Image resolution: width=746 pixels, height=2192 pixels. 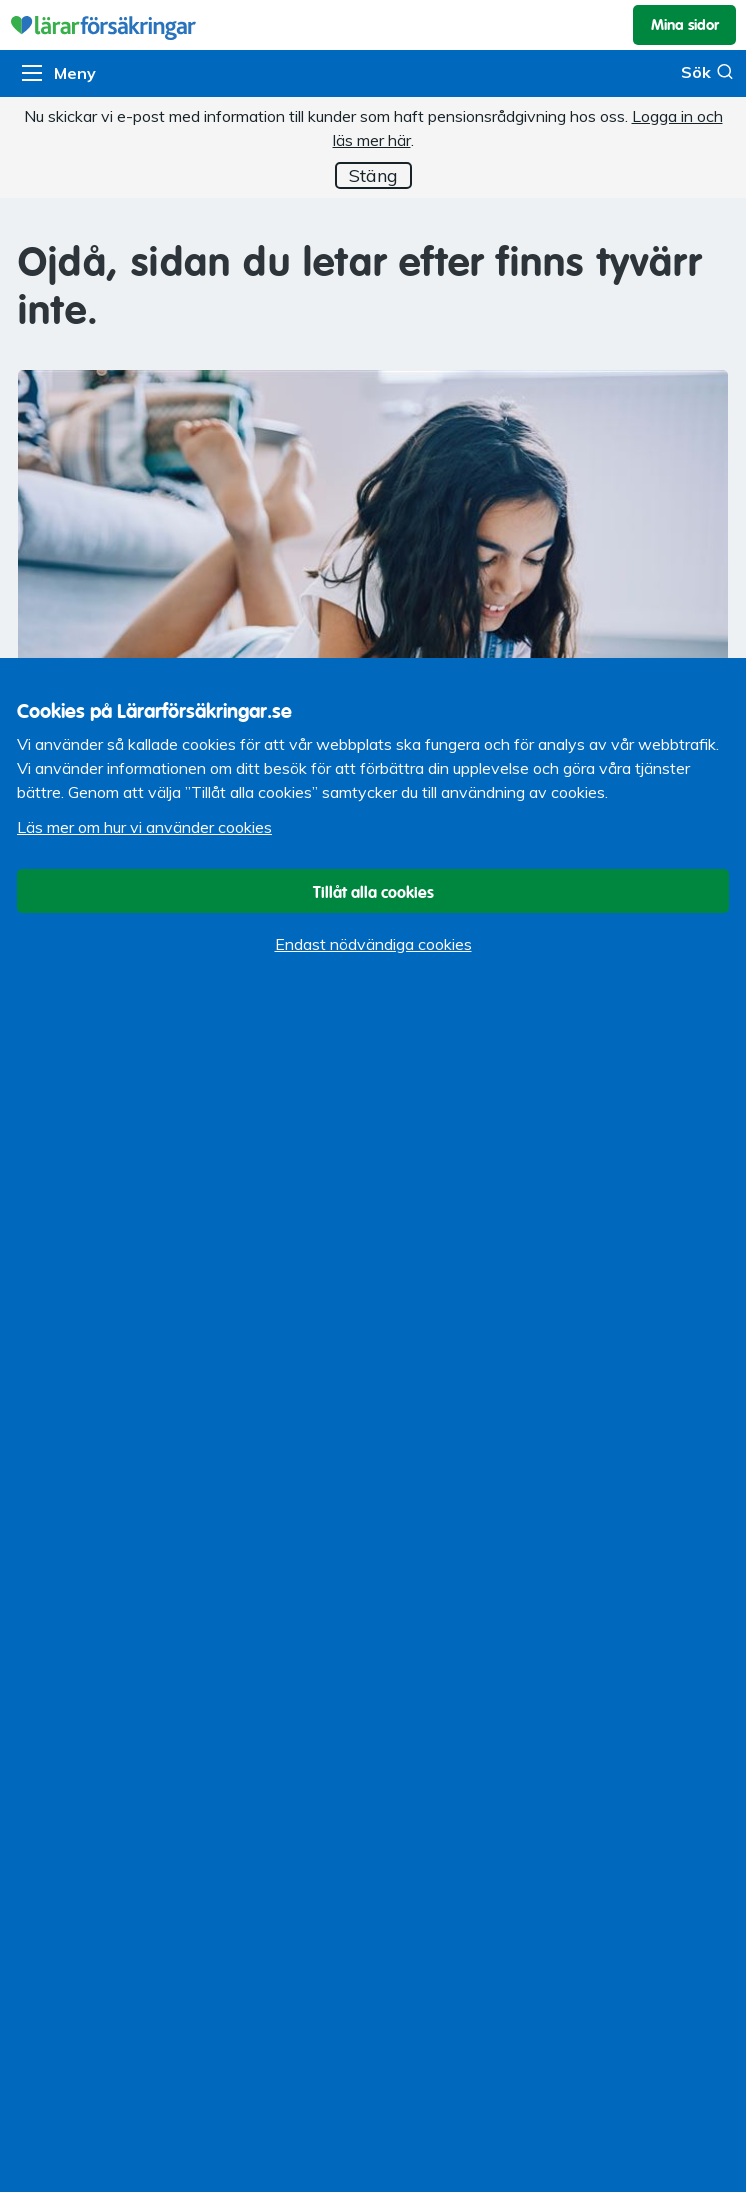 I want to click on Läs mer om hur vi använder cookies, so click(x=144, y=827).